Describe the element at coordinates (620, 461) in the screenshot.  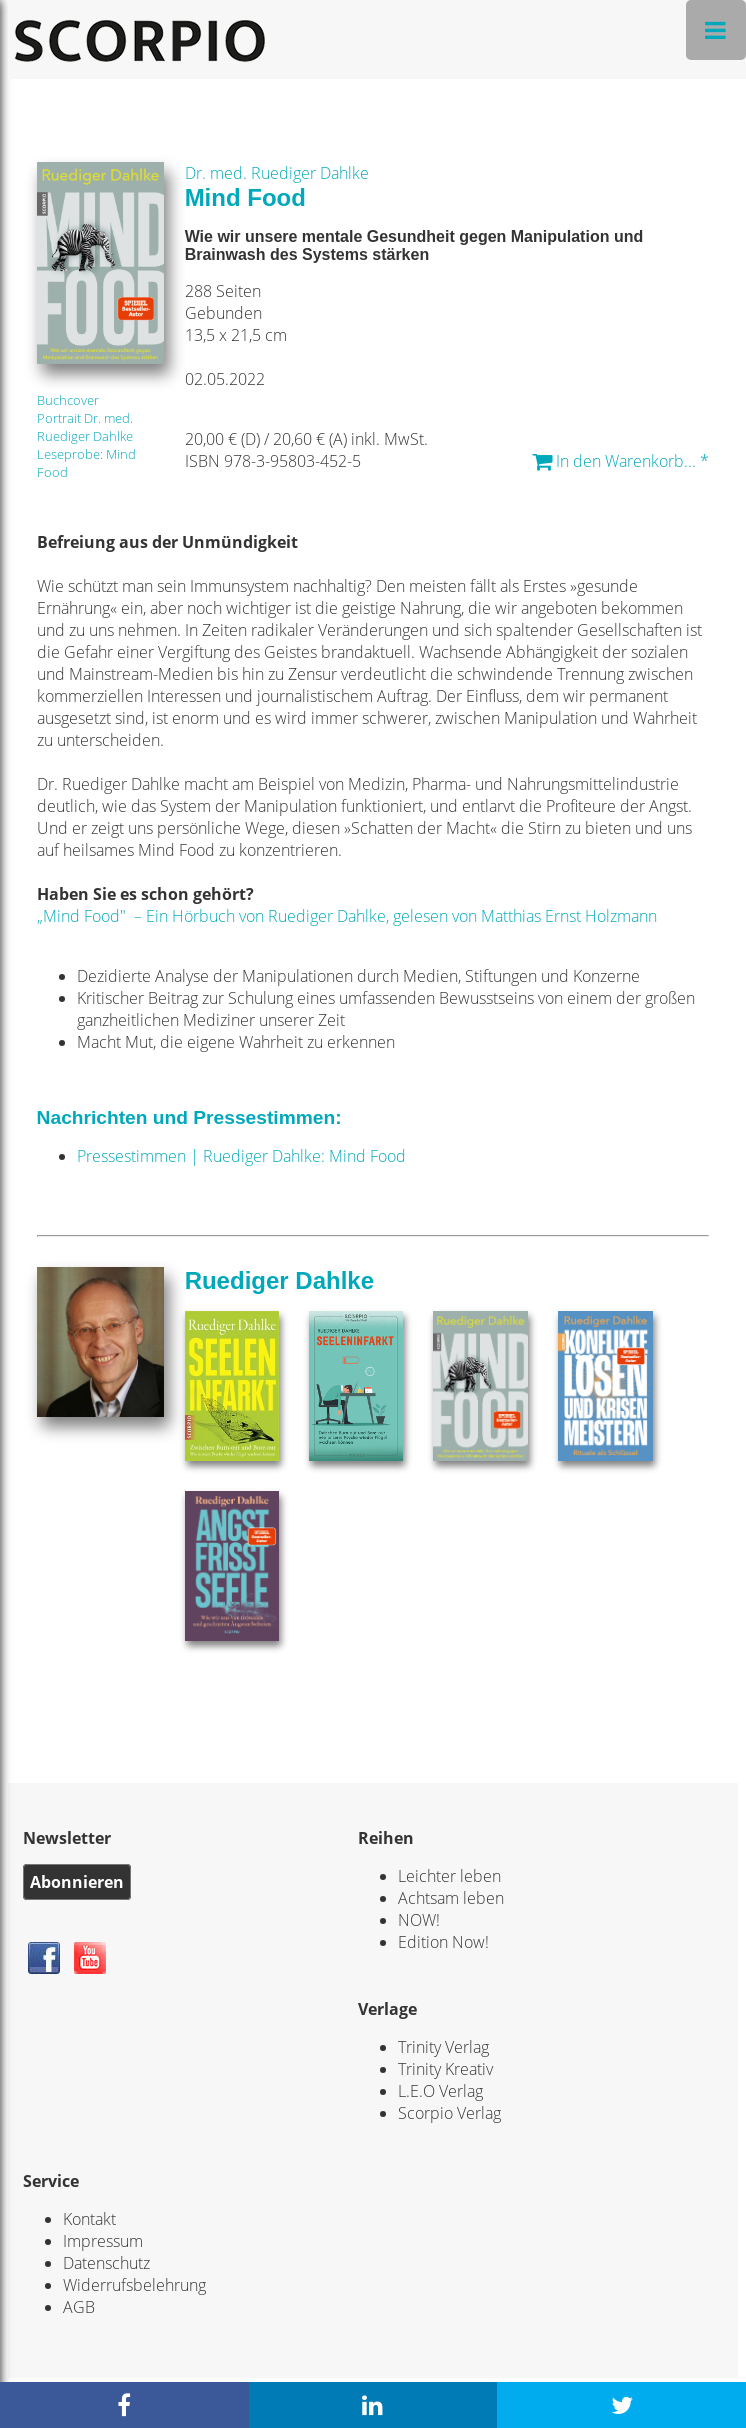
I see `In den Warenkorb... *` at that location.